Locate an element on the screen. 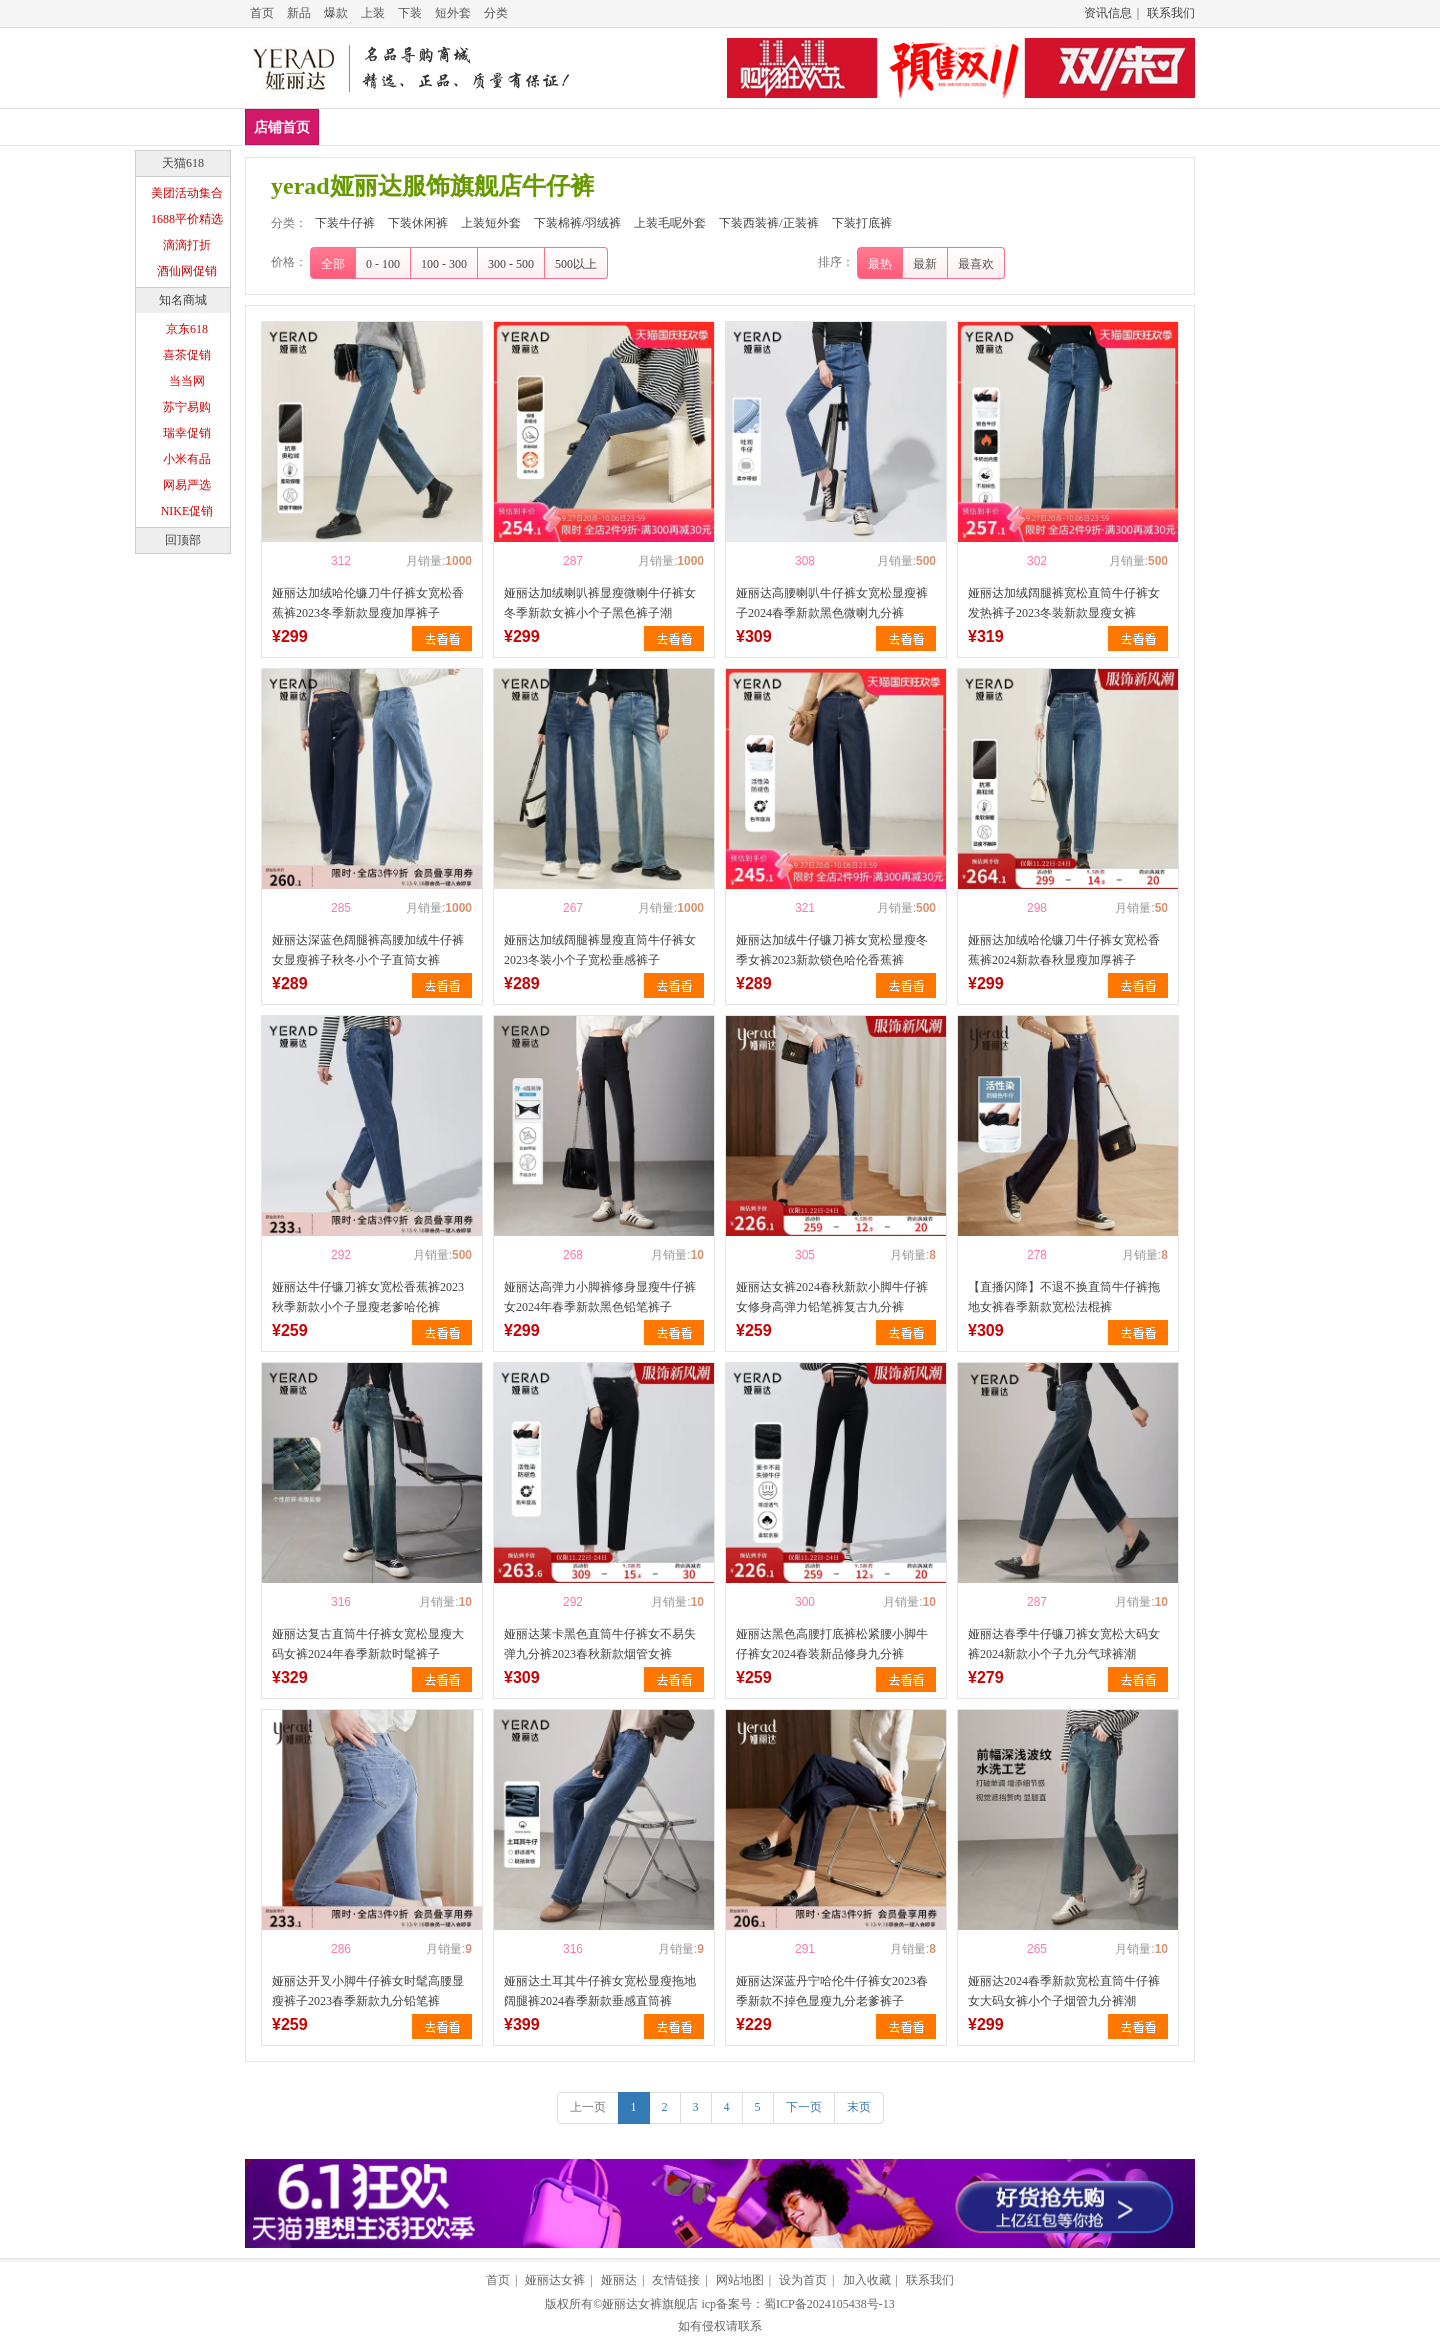 The image size is (1440, 2347). 娅丽达开叉小脚牛仔裤女时髦高腰显瘦裤子2023春季新款九分铅笔裤 is located at coordinates (368, 1991).